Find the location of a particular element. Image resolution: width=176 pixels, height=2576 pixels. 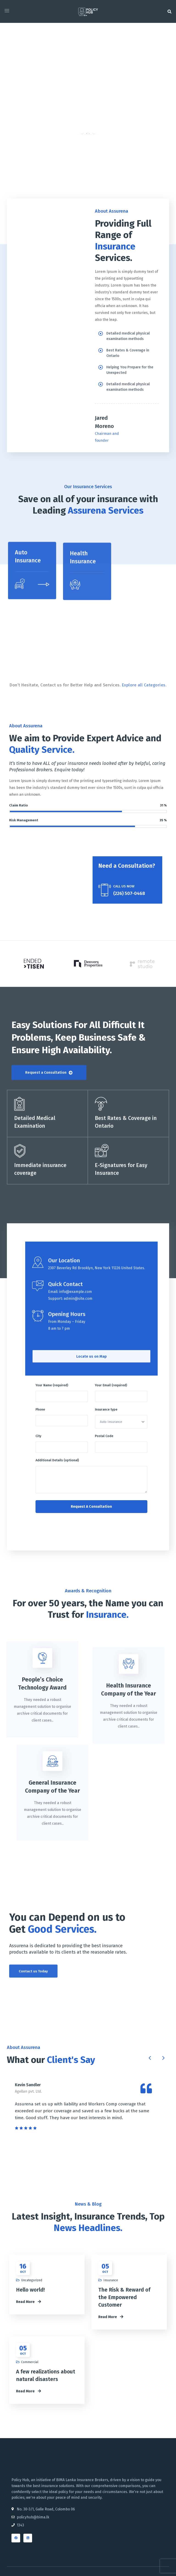

Read More is located at coordinates (28, 2279).